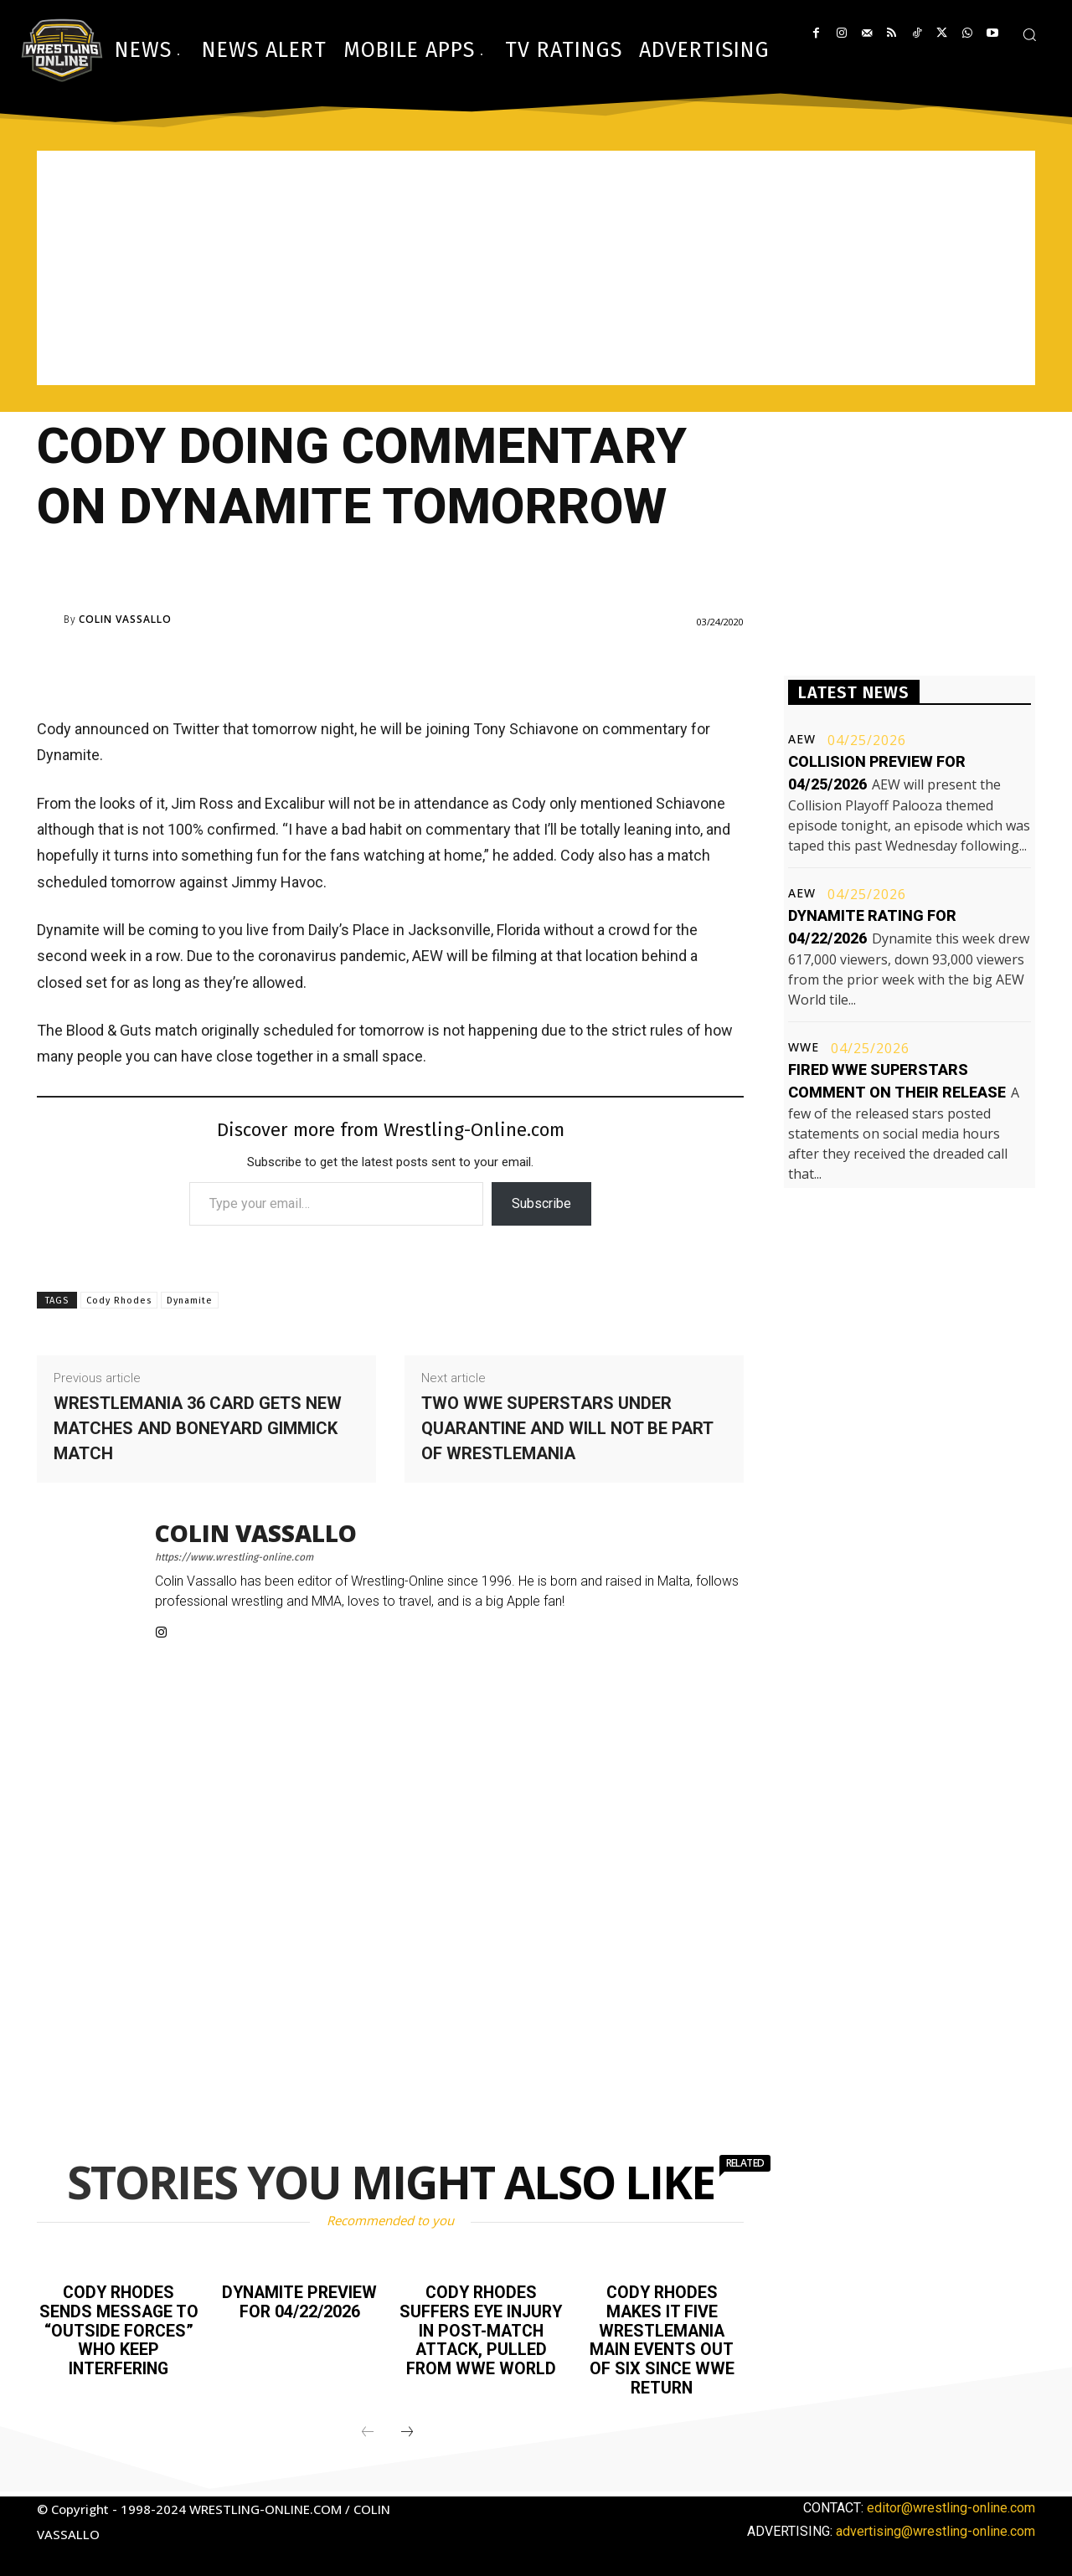 Image resolution: width=1072 pixels, height=2576 pixels. What do you see at coordinates (802, 739) in the screenshot?
I see `AEW` at bounding box center [802, 739].